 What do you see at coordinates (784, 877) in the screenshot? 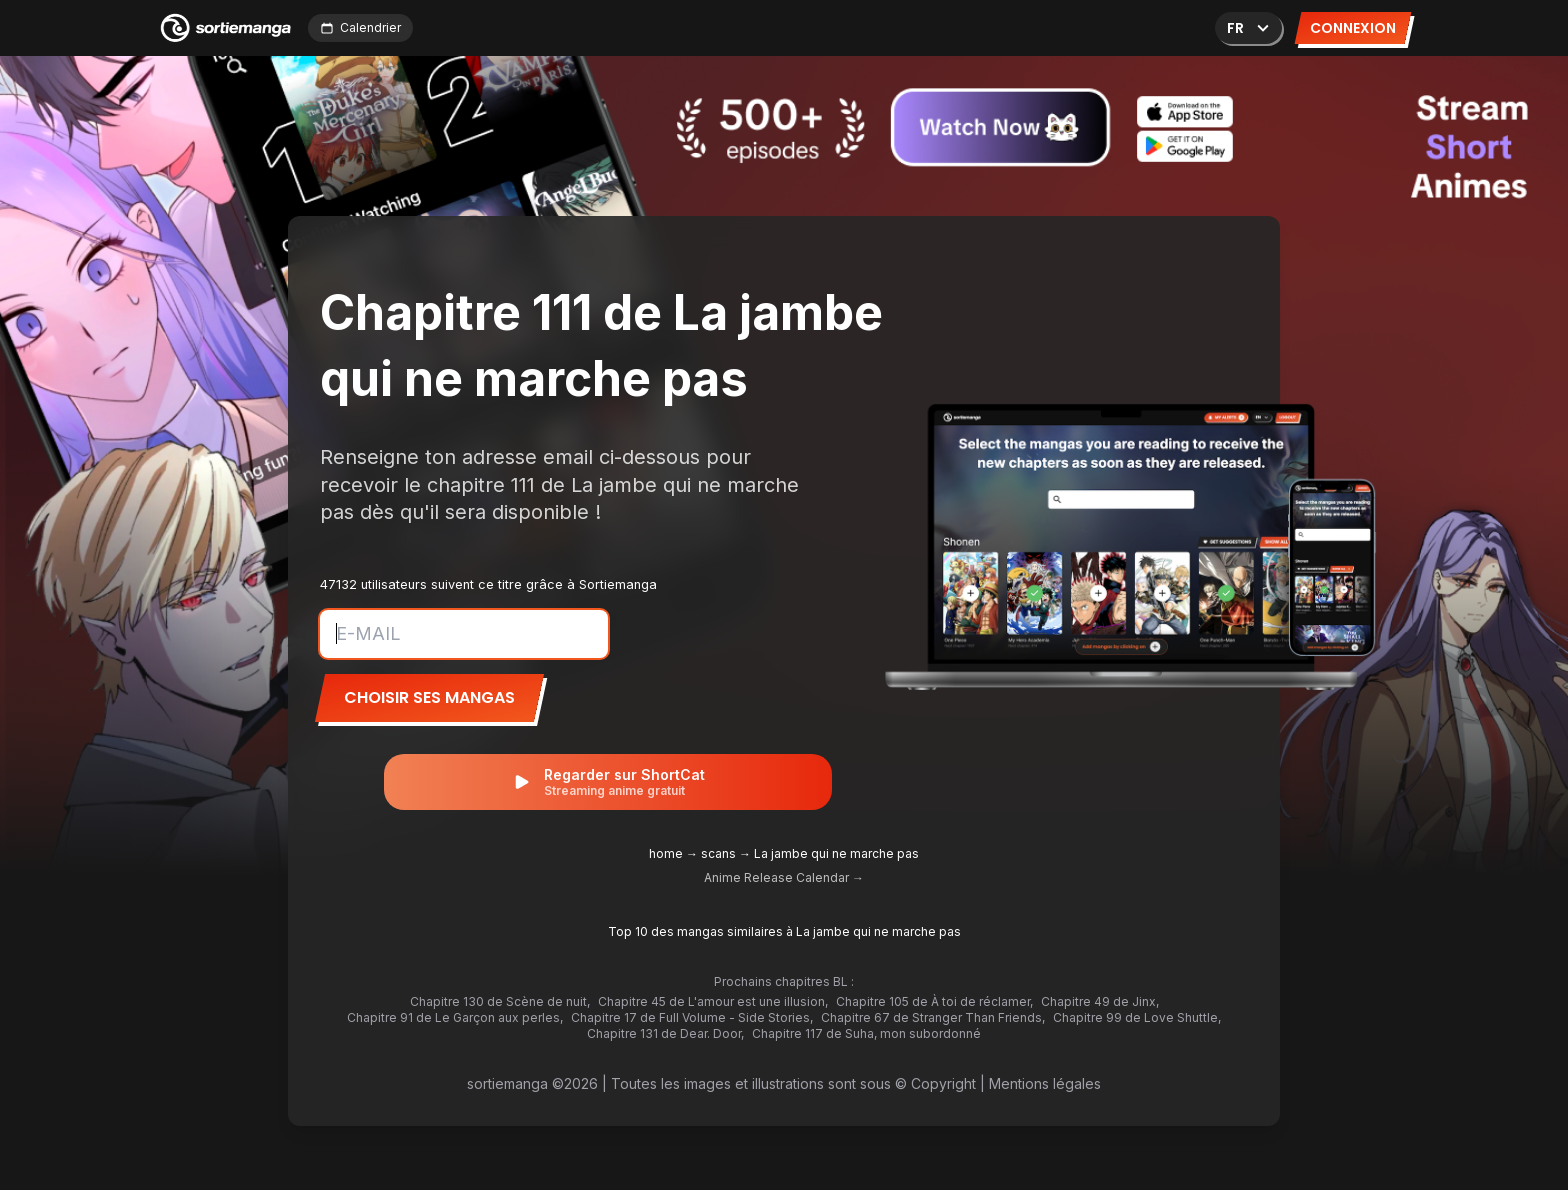
I see `Anime Release Calendar →` at bounding box center [784, 877].